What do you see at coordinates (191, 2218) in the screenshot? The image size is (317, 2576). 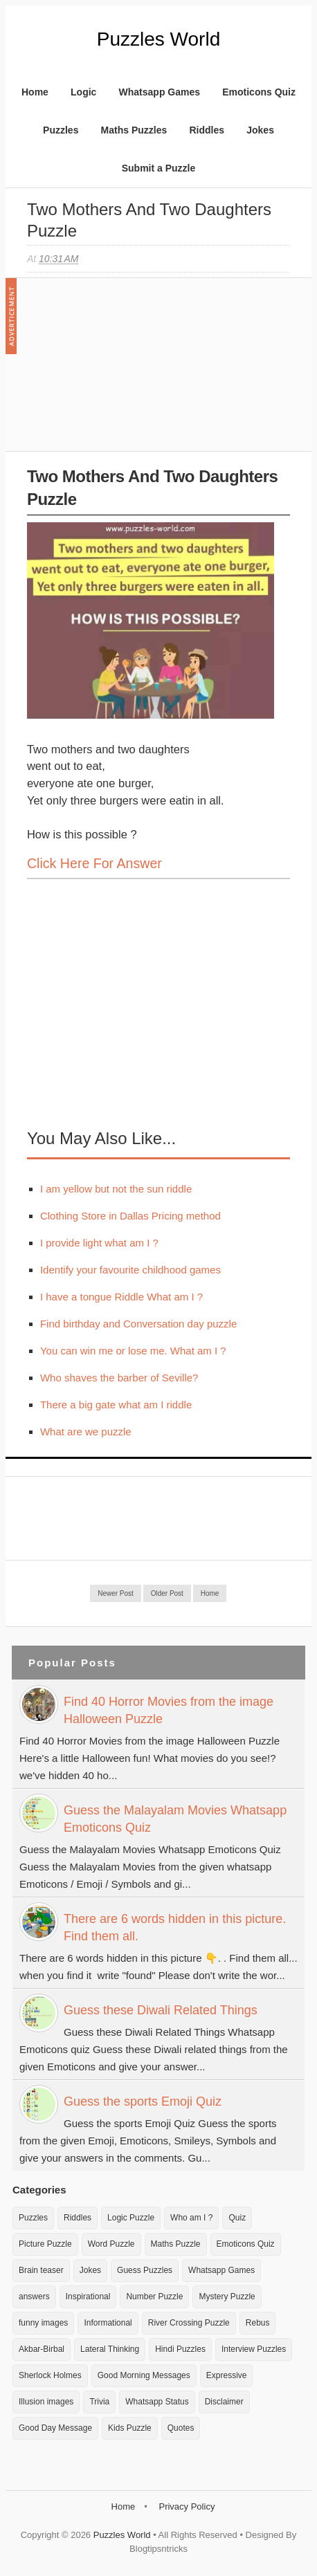 I see `Who am I ?` at bounding box center [191, 2218].